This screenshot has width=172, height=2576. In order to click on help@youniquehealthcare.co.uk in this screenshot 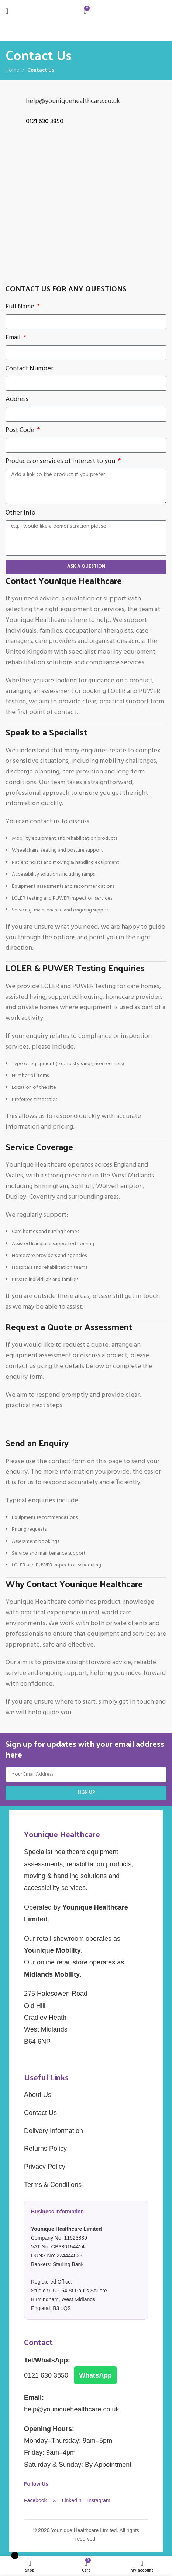, I will do `click(73, 101)`.